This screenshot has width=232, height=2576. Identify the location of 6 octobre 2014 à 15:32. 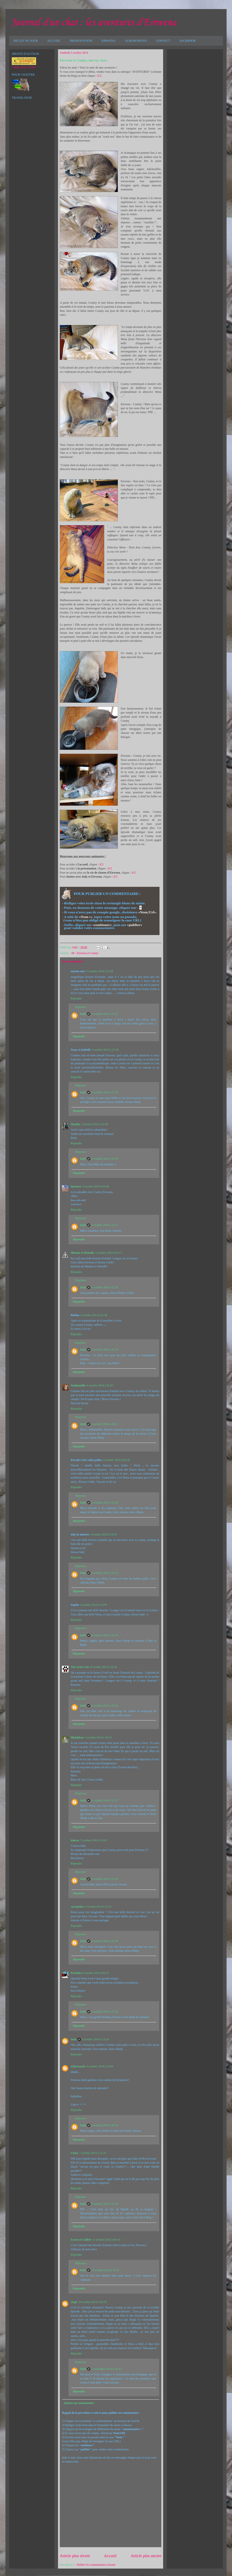
(104, 2011).